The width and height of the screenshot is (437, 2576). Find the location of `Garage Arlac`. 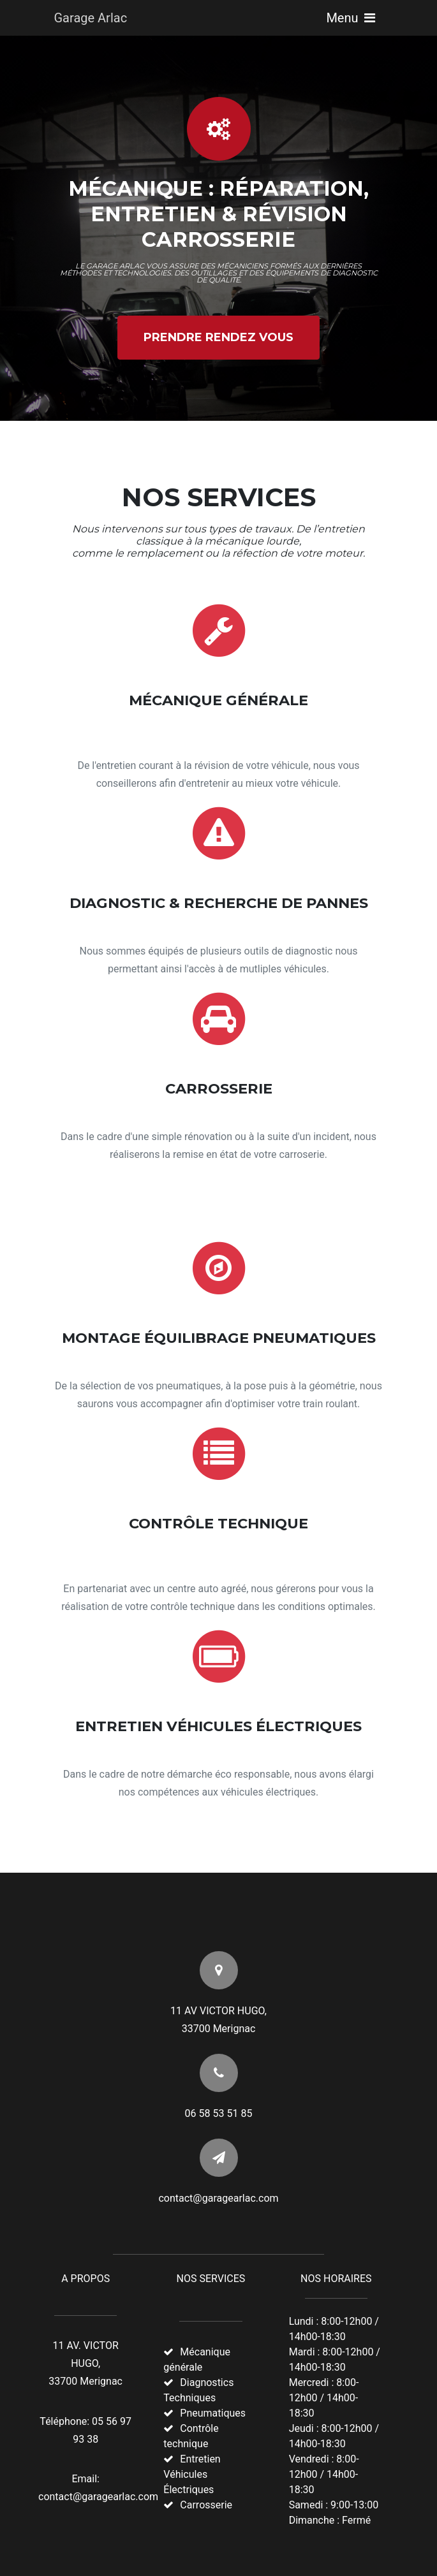

Garage Arlac is located at coordinates (91, 18).